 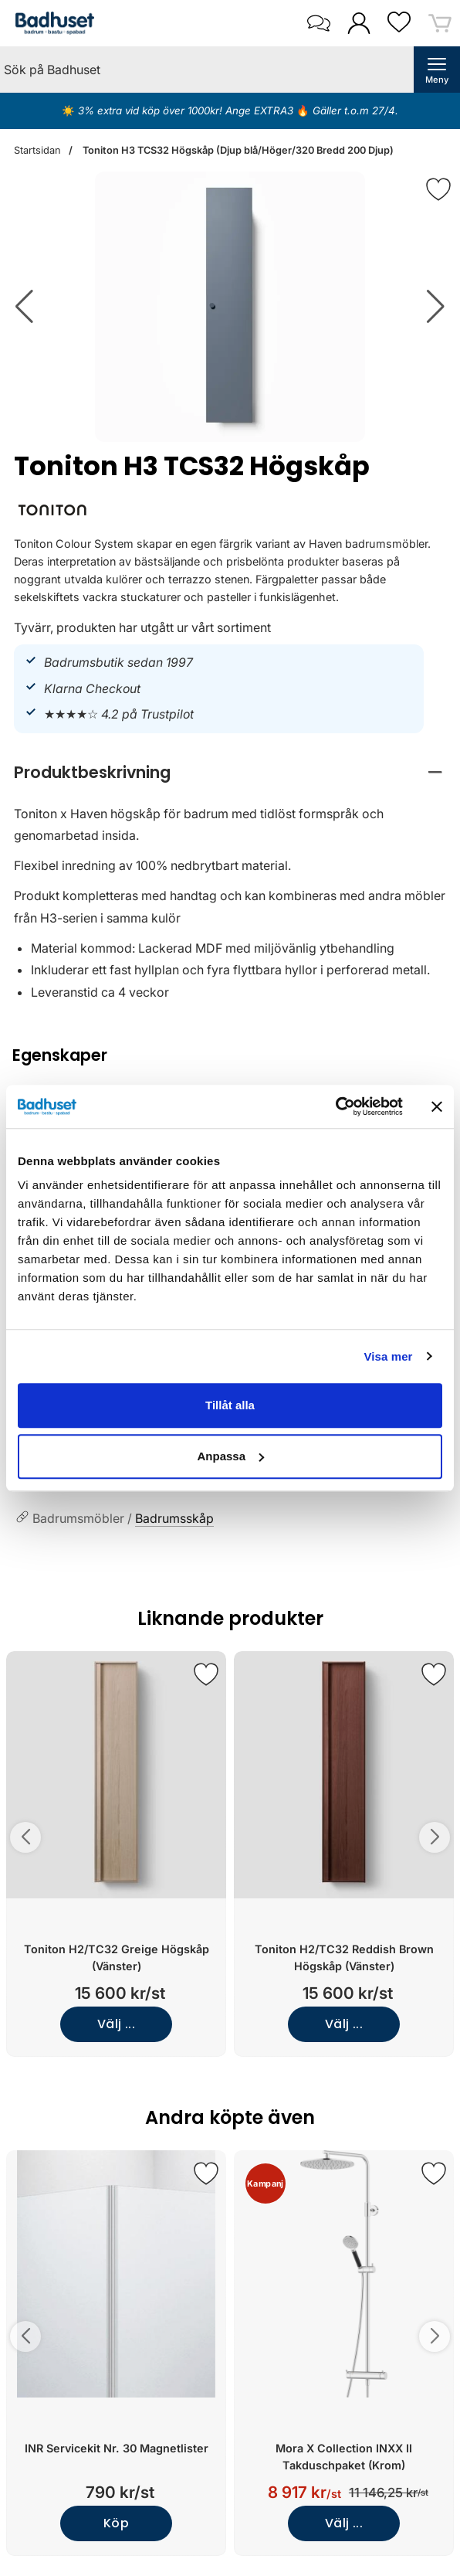 What do you see at coordinates (207, 69) in the screenshot?
I see `[Sök på Badhuset]` at bounding box center [207, 69].